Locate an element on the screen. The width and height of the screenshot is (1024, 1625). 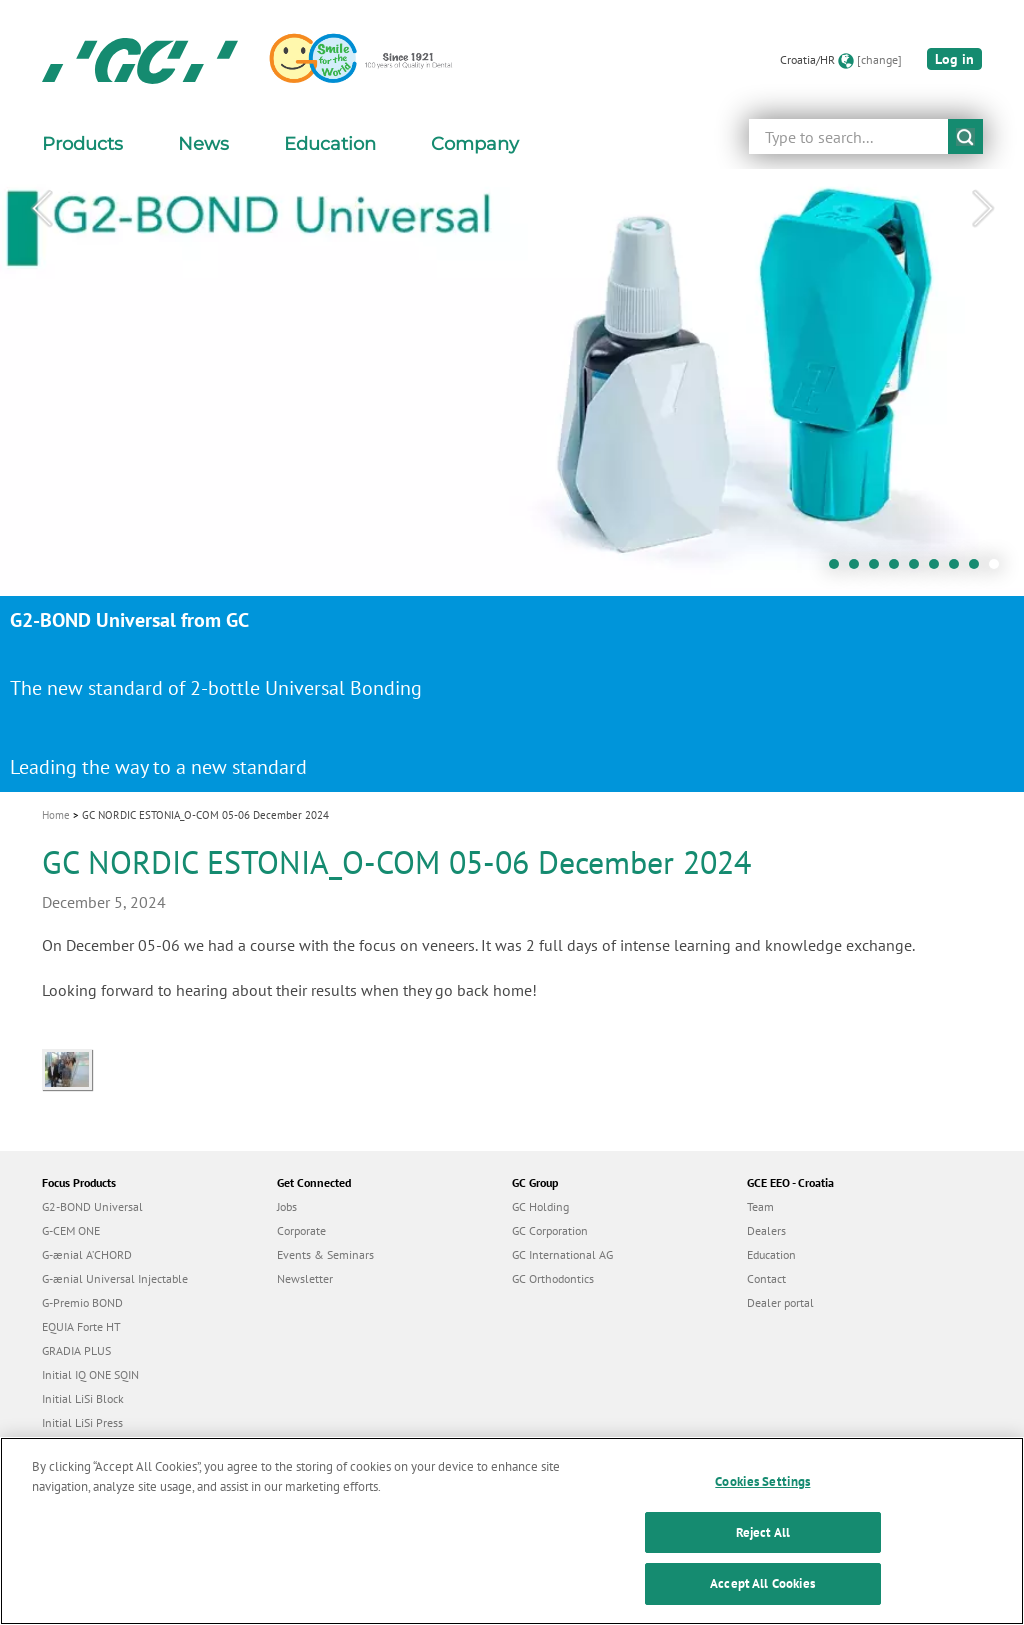
submit is located at coordinates (965, 136).